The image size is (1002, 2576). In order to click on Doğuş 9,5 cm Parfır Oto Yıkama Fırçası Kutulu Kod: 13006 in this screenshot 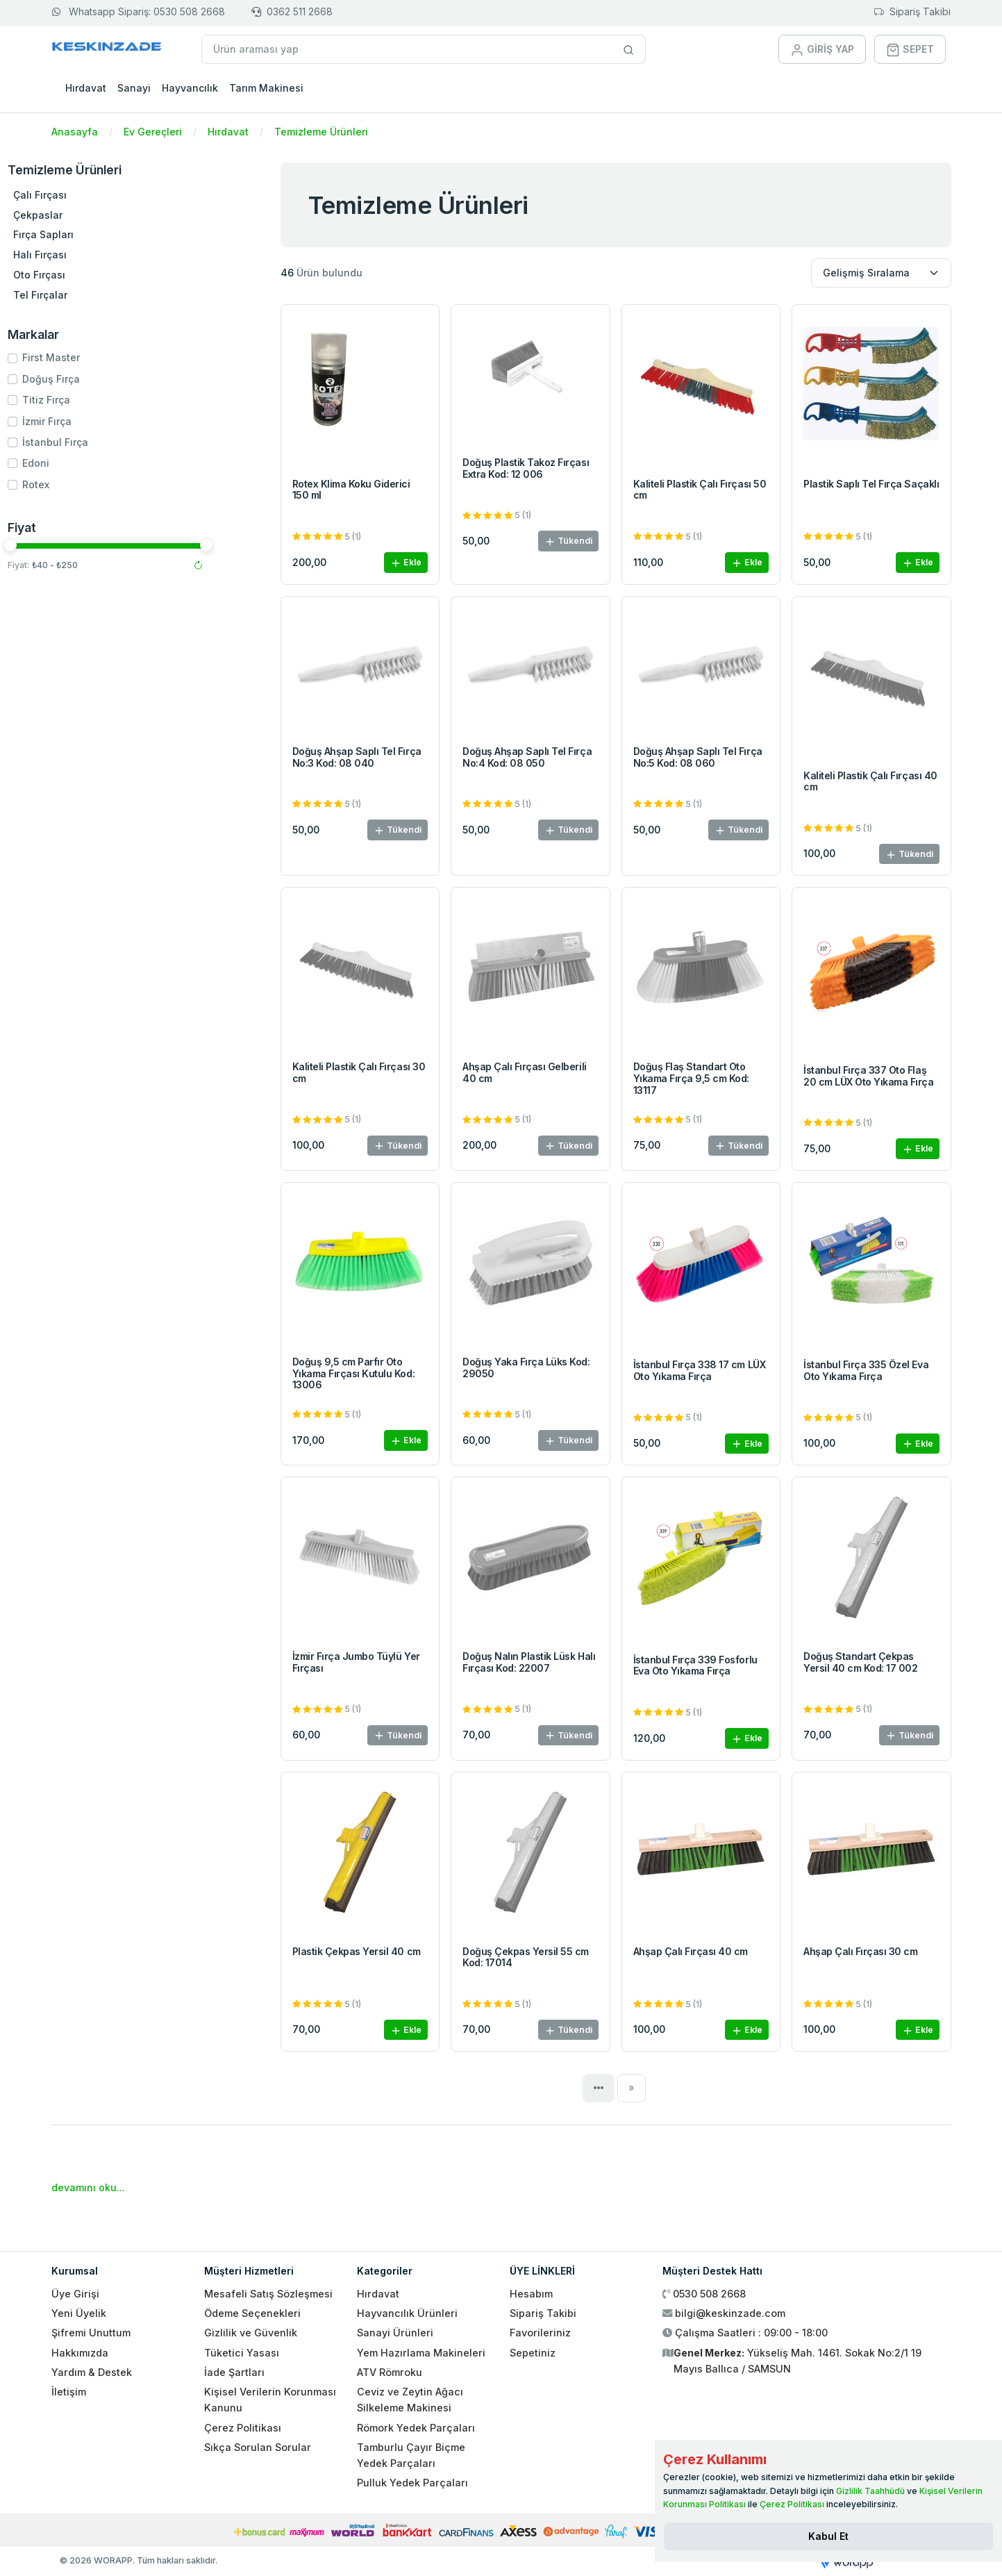, I will do `click(353, 1373)`.